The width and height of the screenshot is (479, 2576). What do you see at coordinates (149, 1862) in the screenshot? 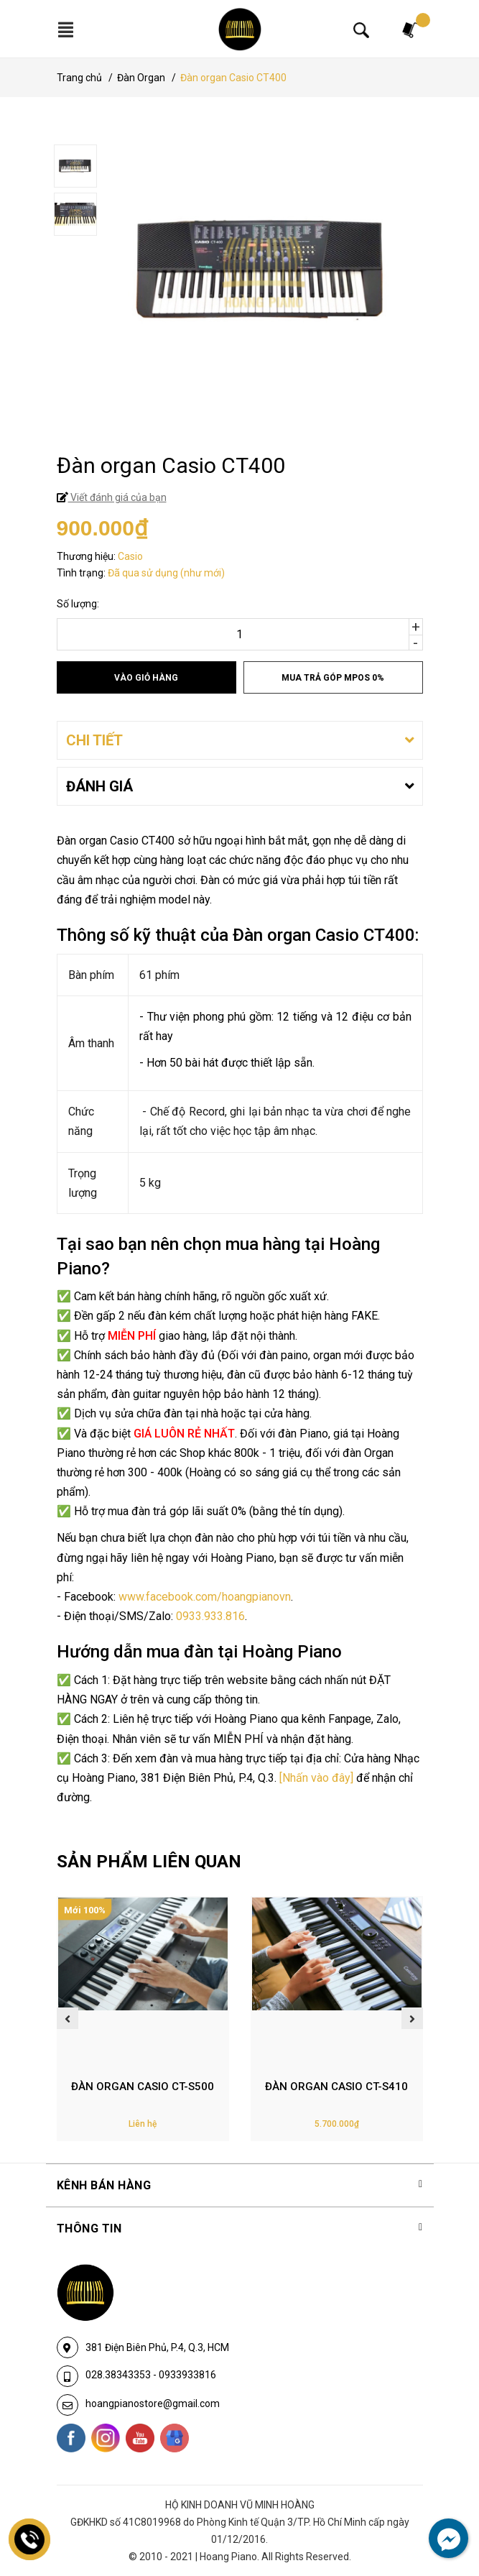
I see `SẢN PHẨM LIÊN QUAN` at bounding box center [149, 1862].